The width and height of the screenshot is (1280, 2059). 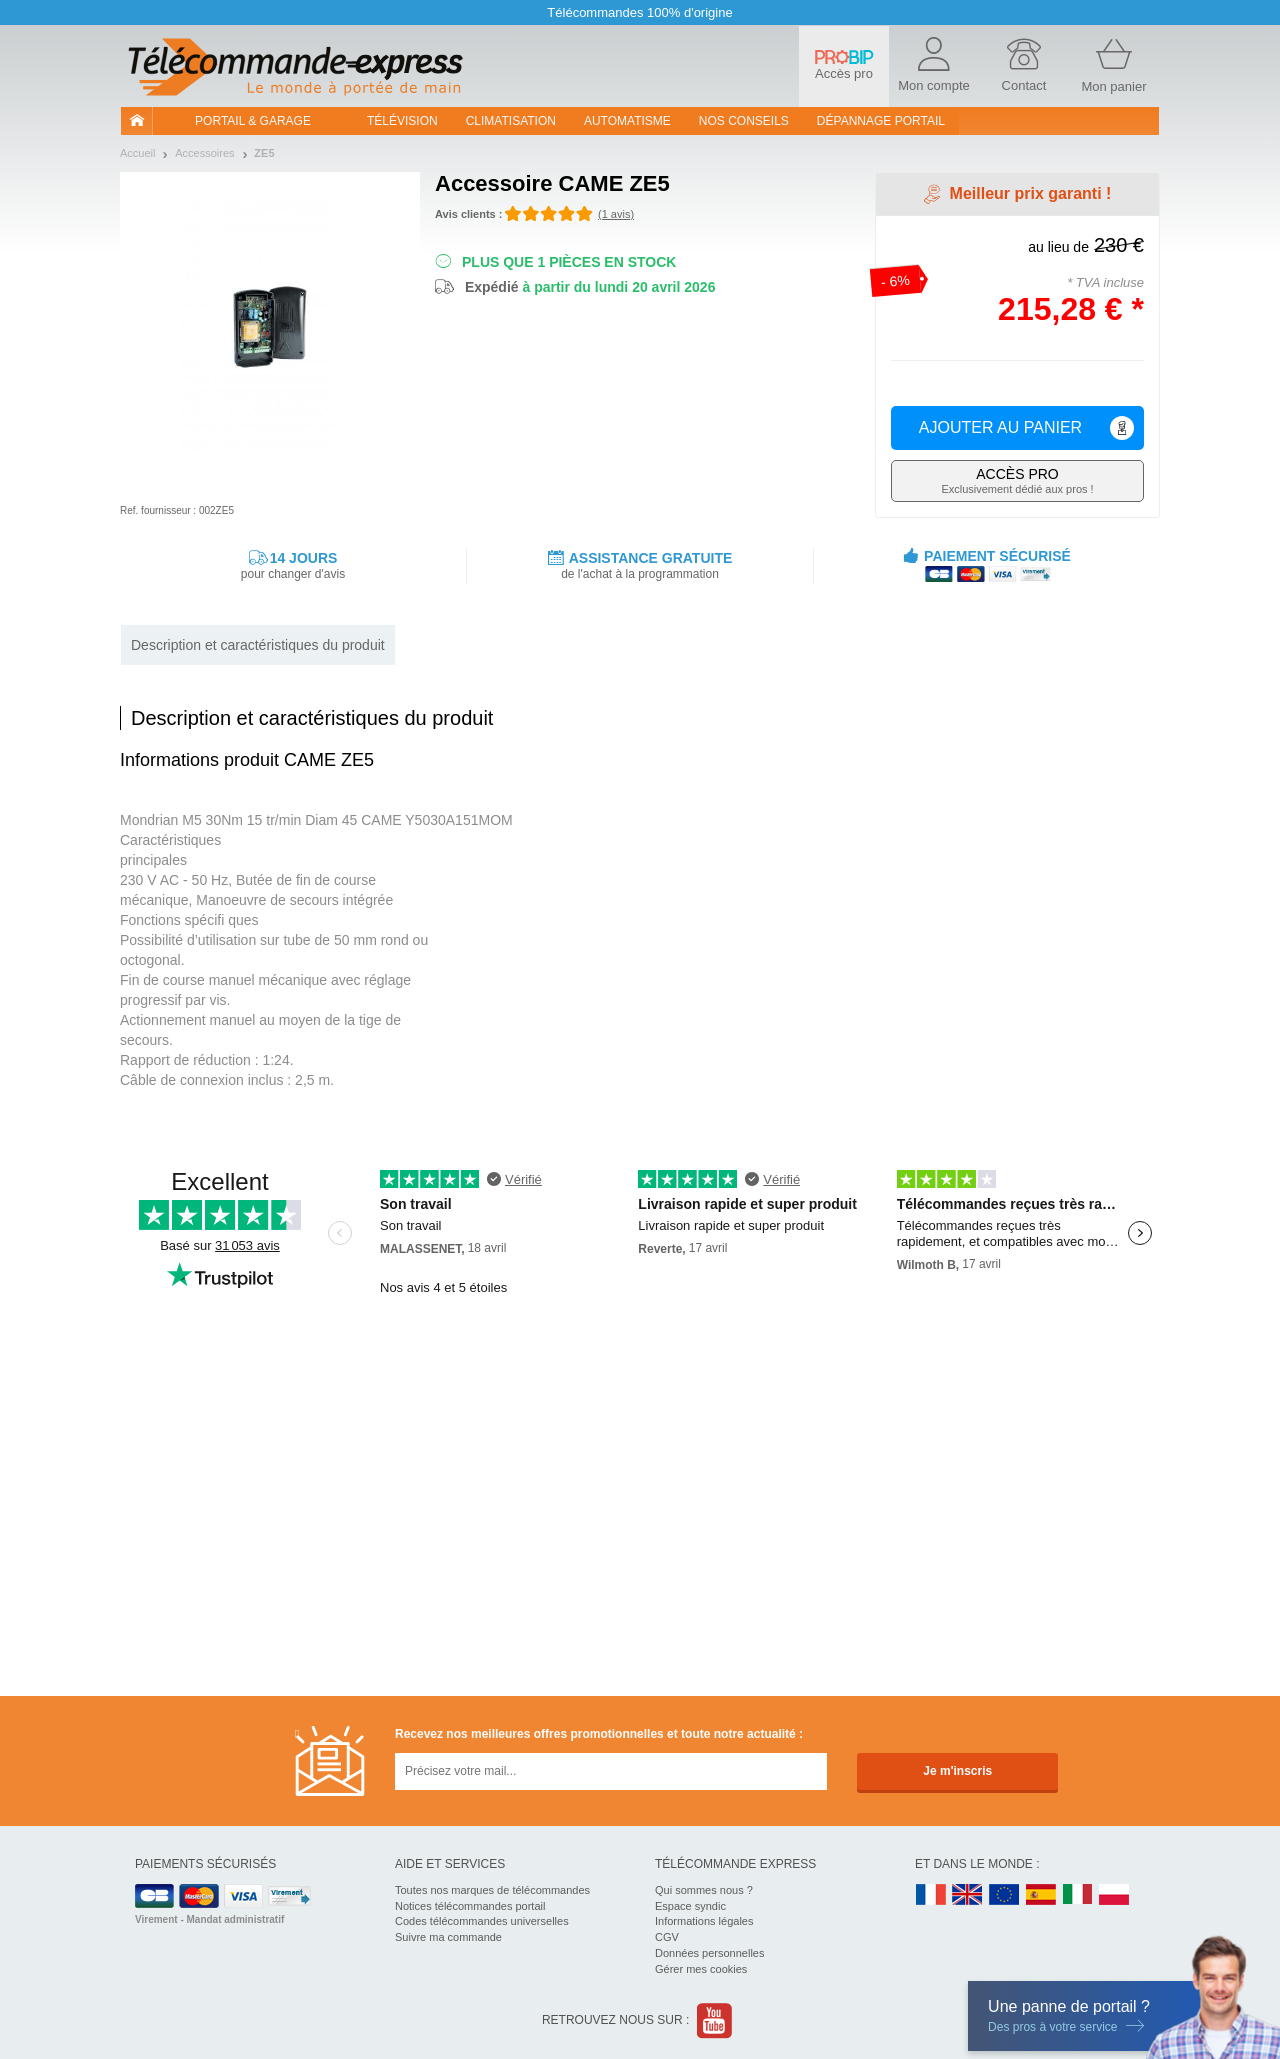 What do you see at coordinates (402, 121) in the screenshot?
I see `Télévision` at bounding box center [402, 121].